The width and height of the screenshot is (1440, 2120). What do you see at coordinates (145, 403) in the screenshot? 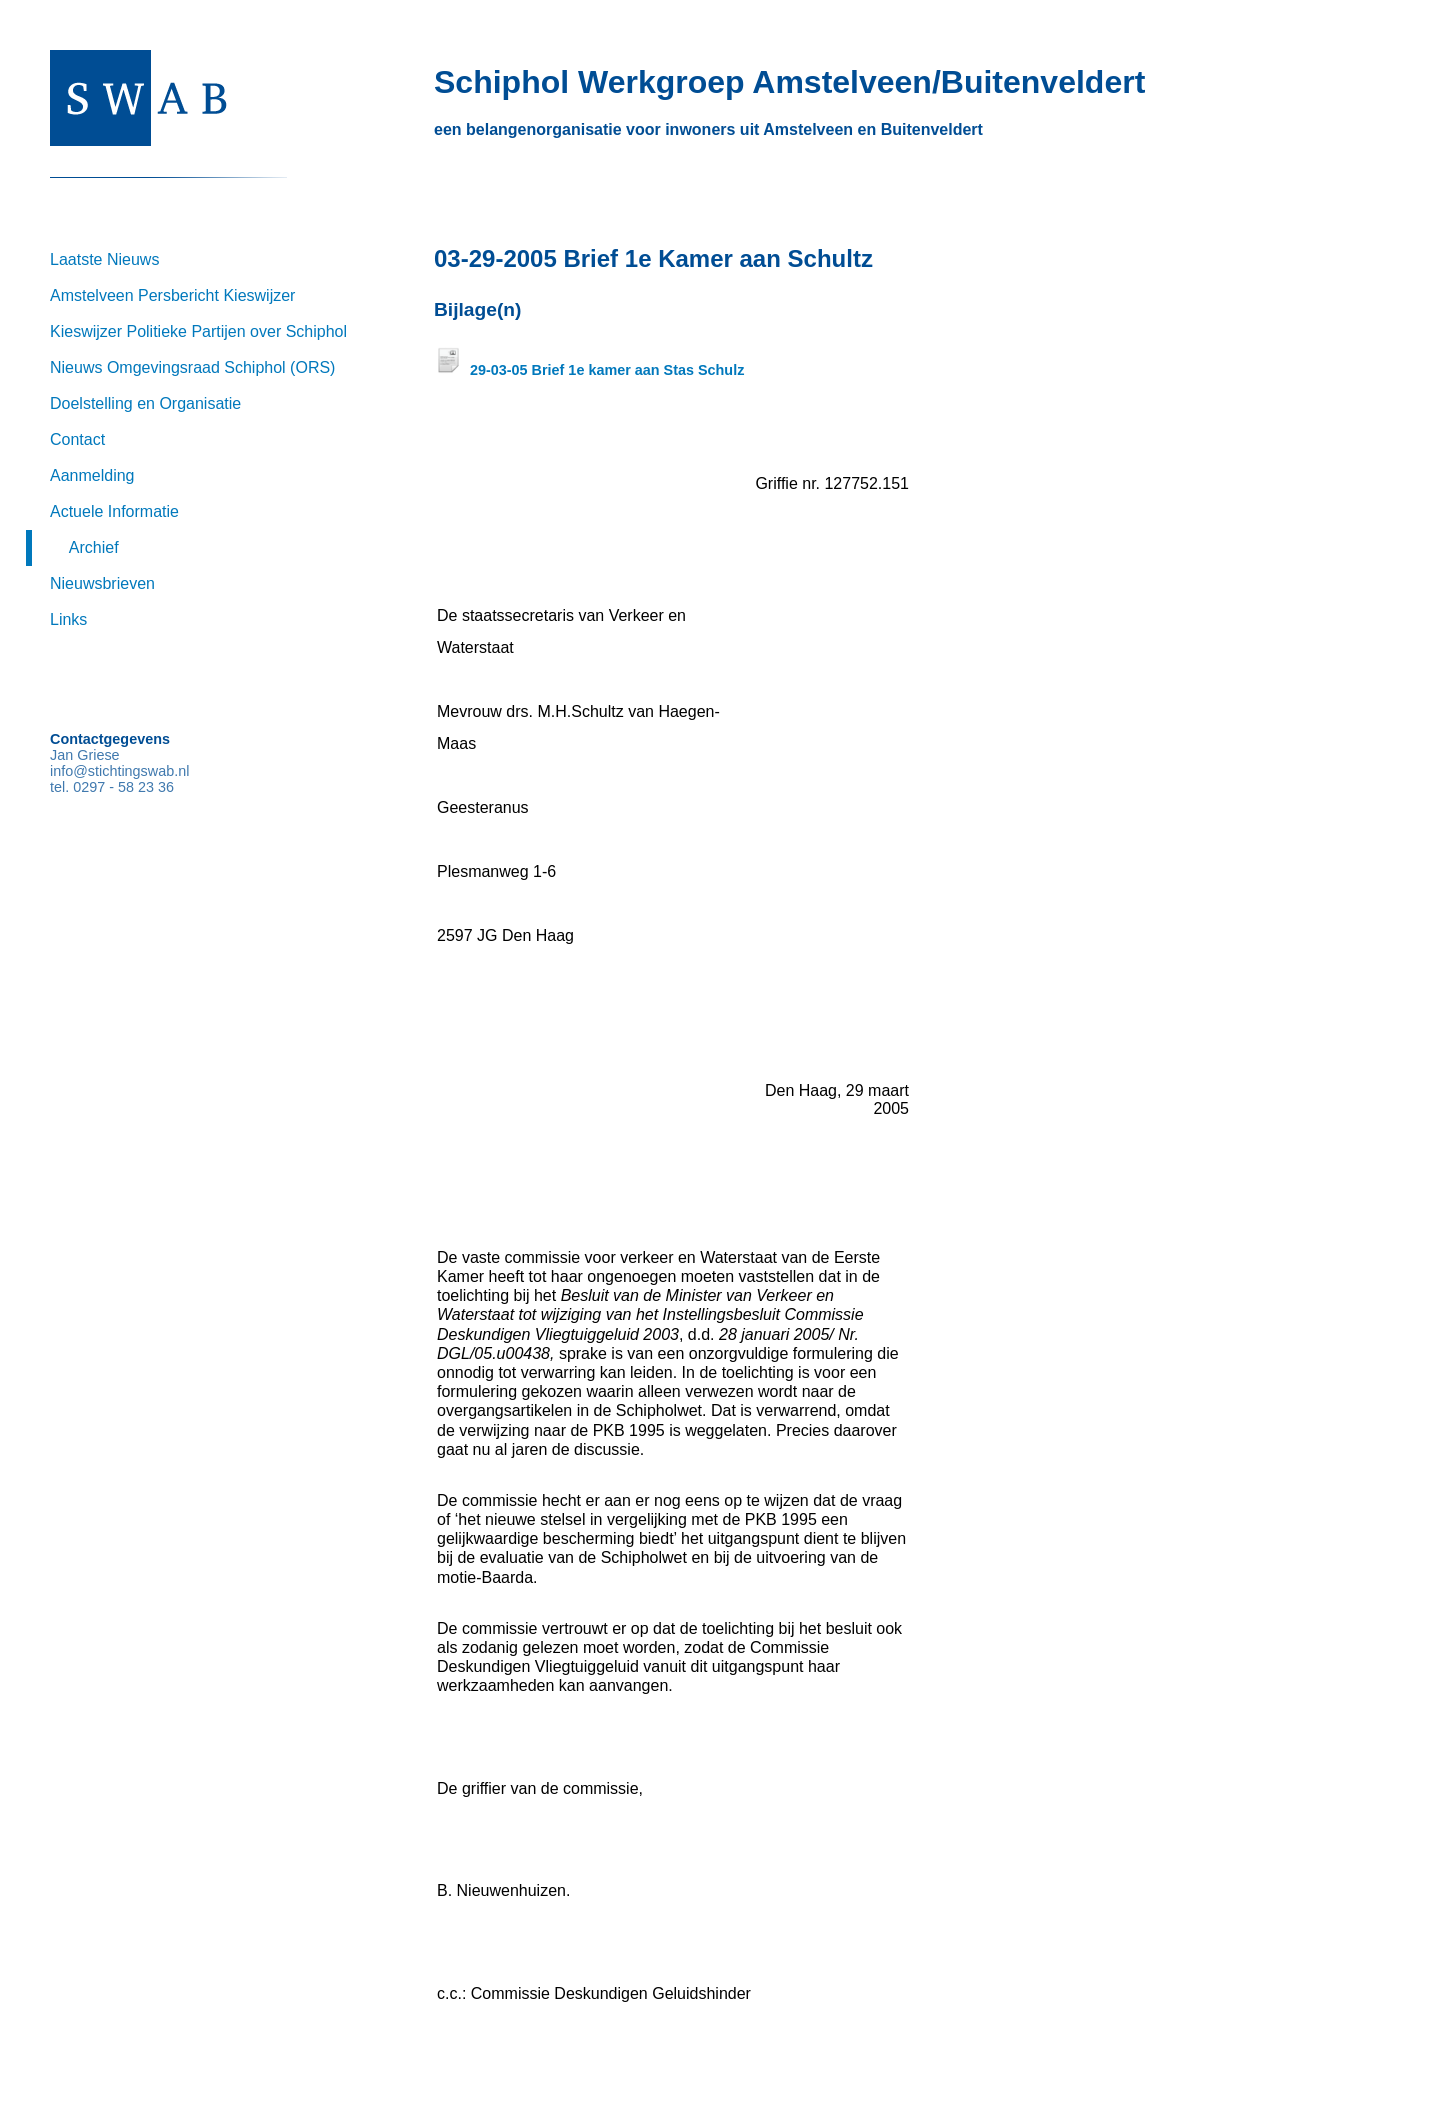
I see `Doelstelling en Organisatie` at bounding box center [145, 403].